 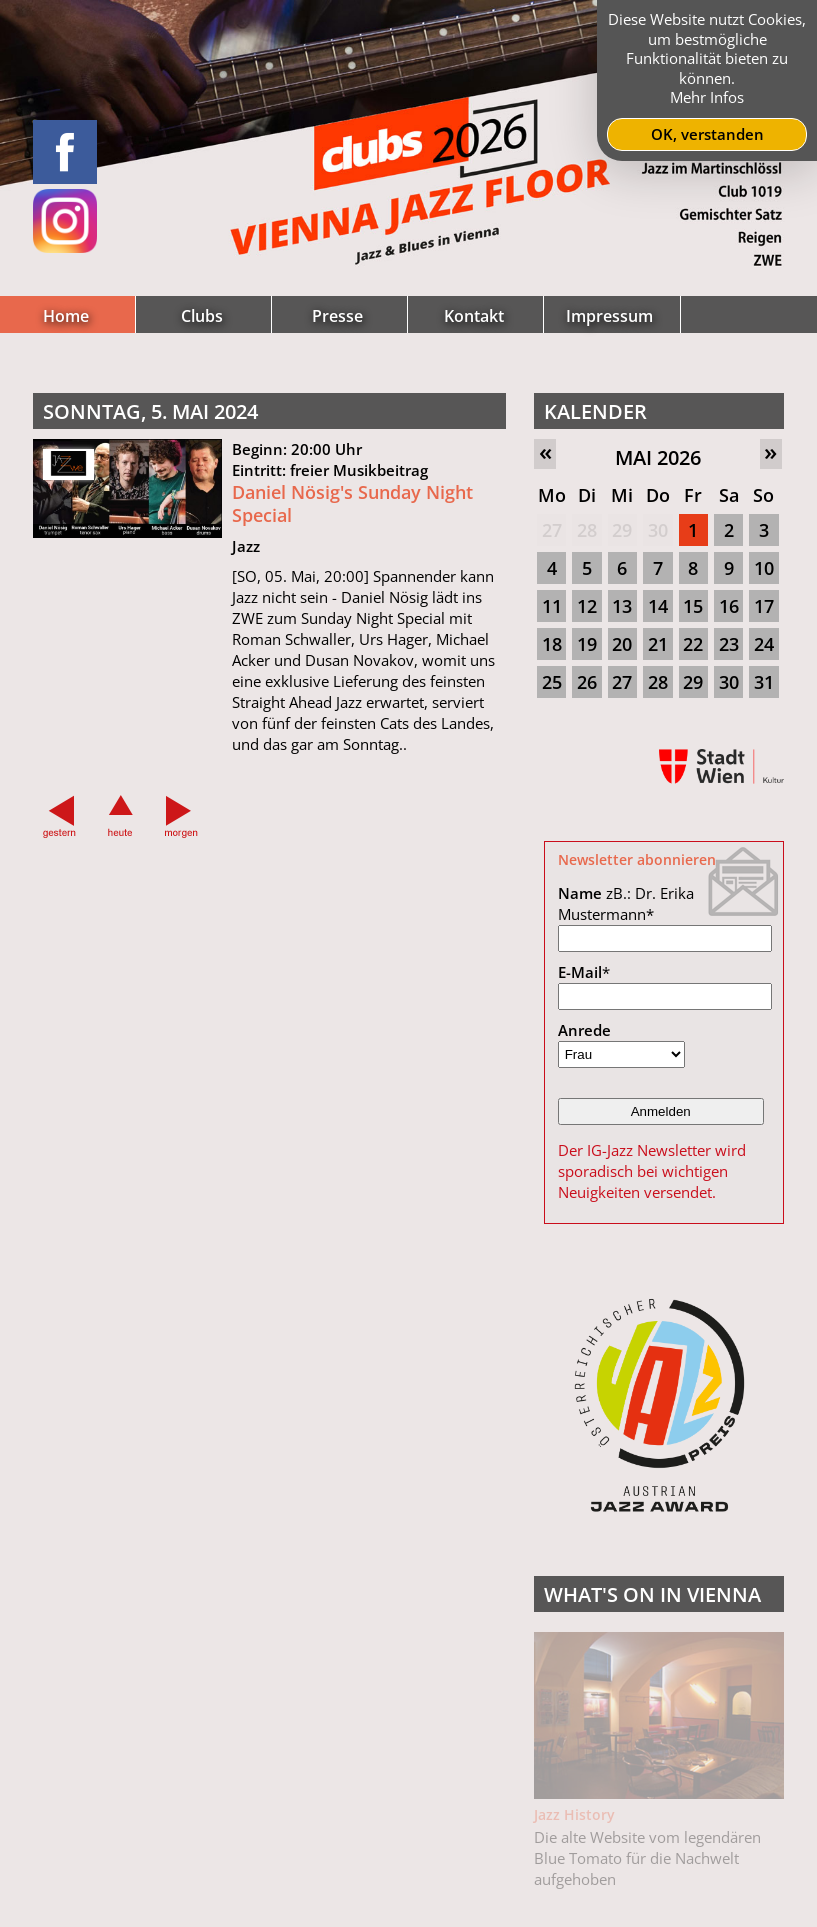 What do you see at coordinates (658, 644) in the screenshot?
I see `21` at bounding box center [658, 644].